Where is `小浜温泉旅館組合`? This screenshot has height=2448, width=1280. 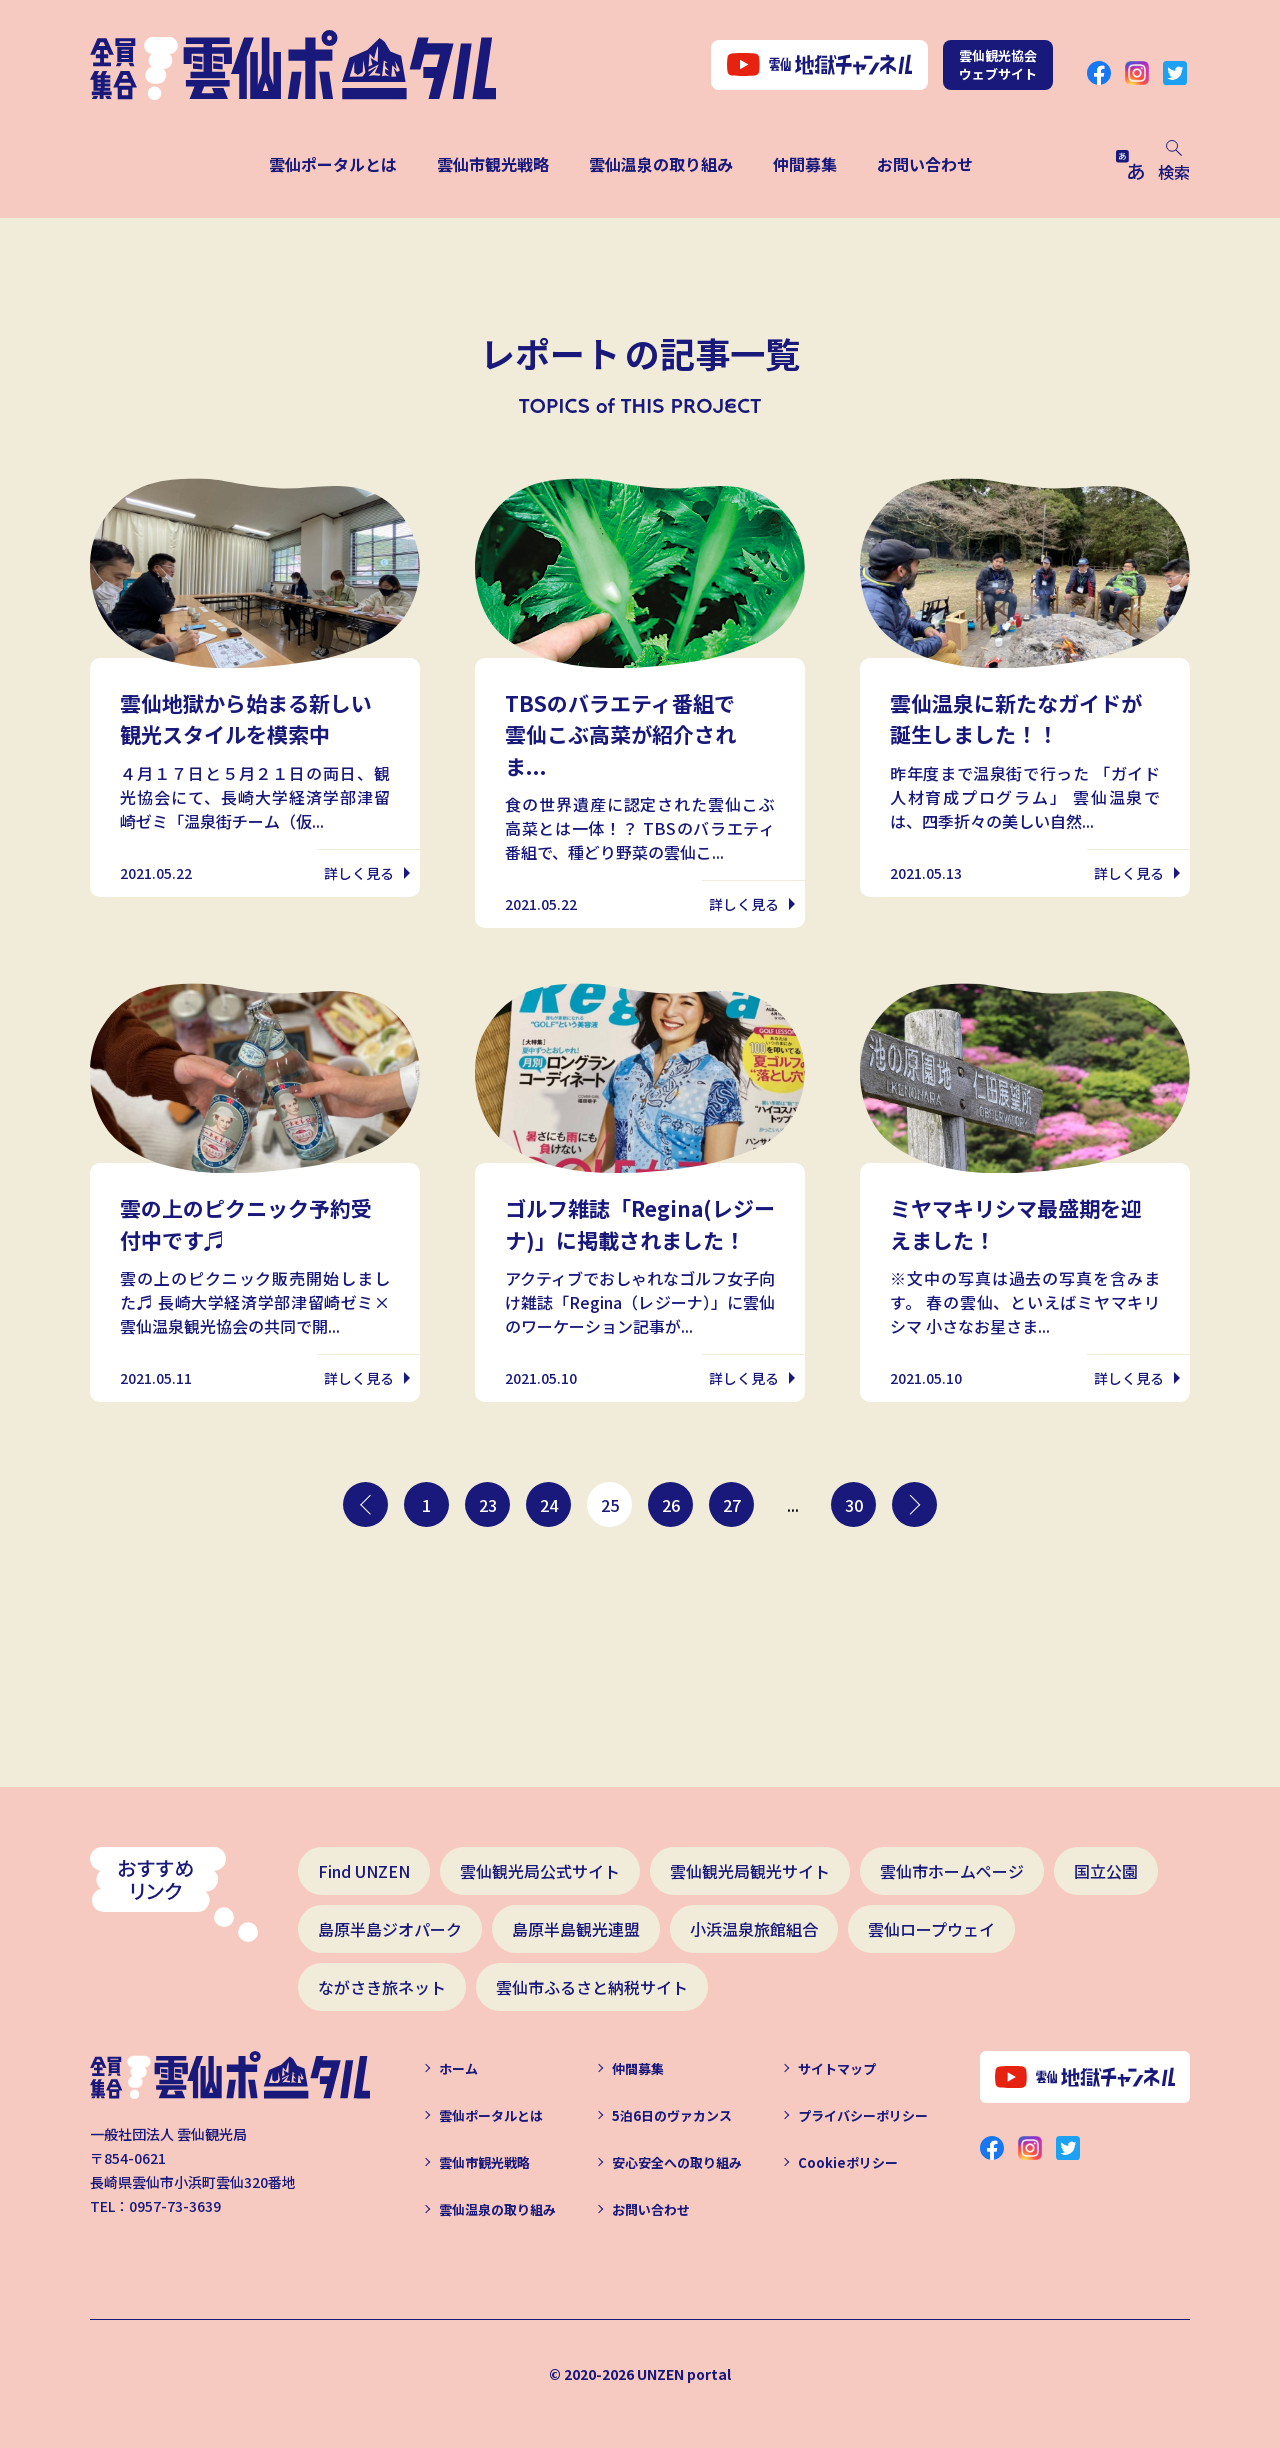
小浜温泉旅館組合 is located at coordinates (754, 1929).